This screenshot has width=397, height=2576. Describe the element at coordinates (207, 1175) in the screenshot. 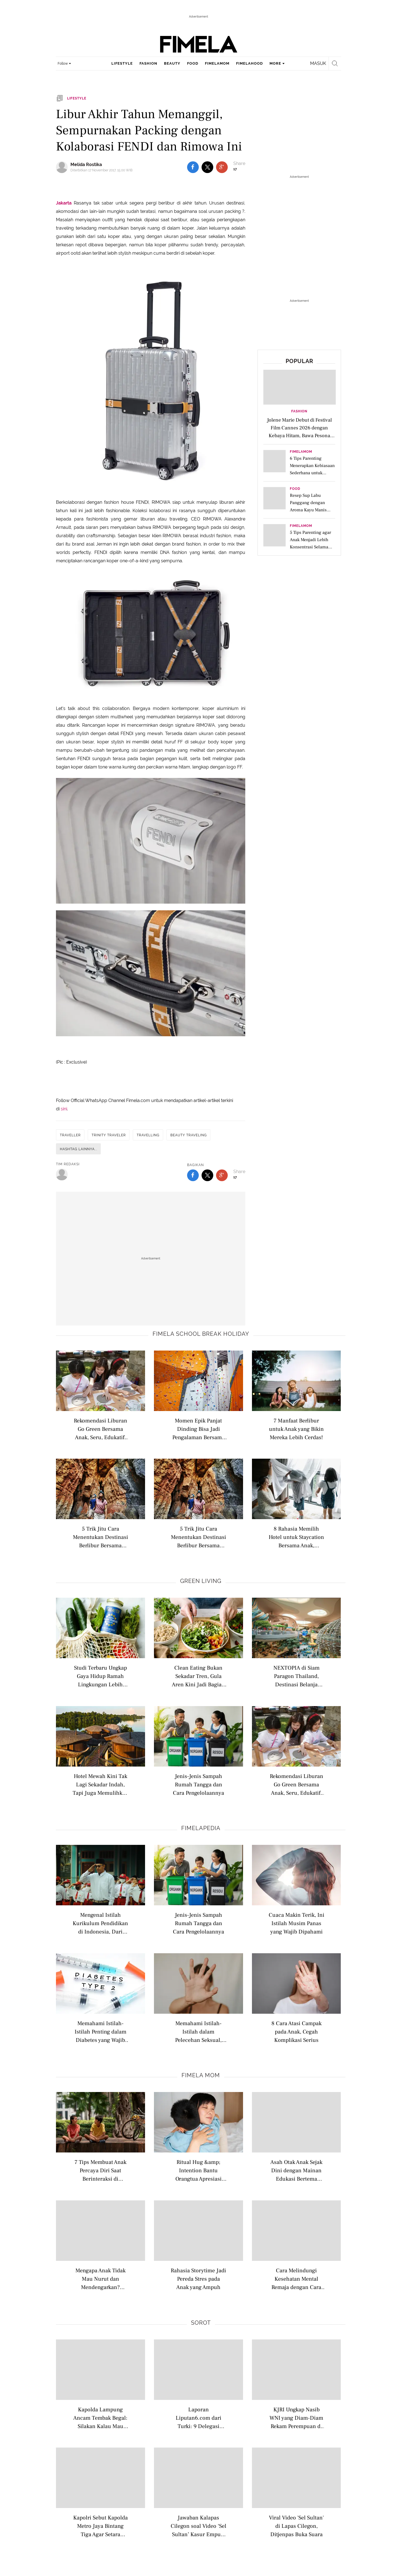

I see `[share to twitter bottom]` at that location.